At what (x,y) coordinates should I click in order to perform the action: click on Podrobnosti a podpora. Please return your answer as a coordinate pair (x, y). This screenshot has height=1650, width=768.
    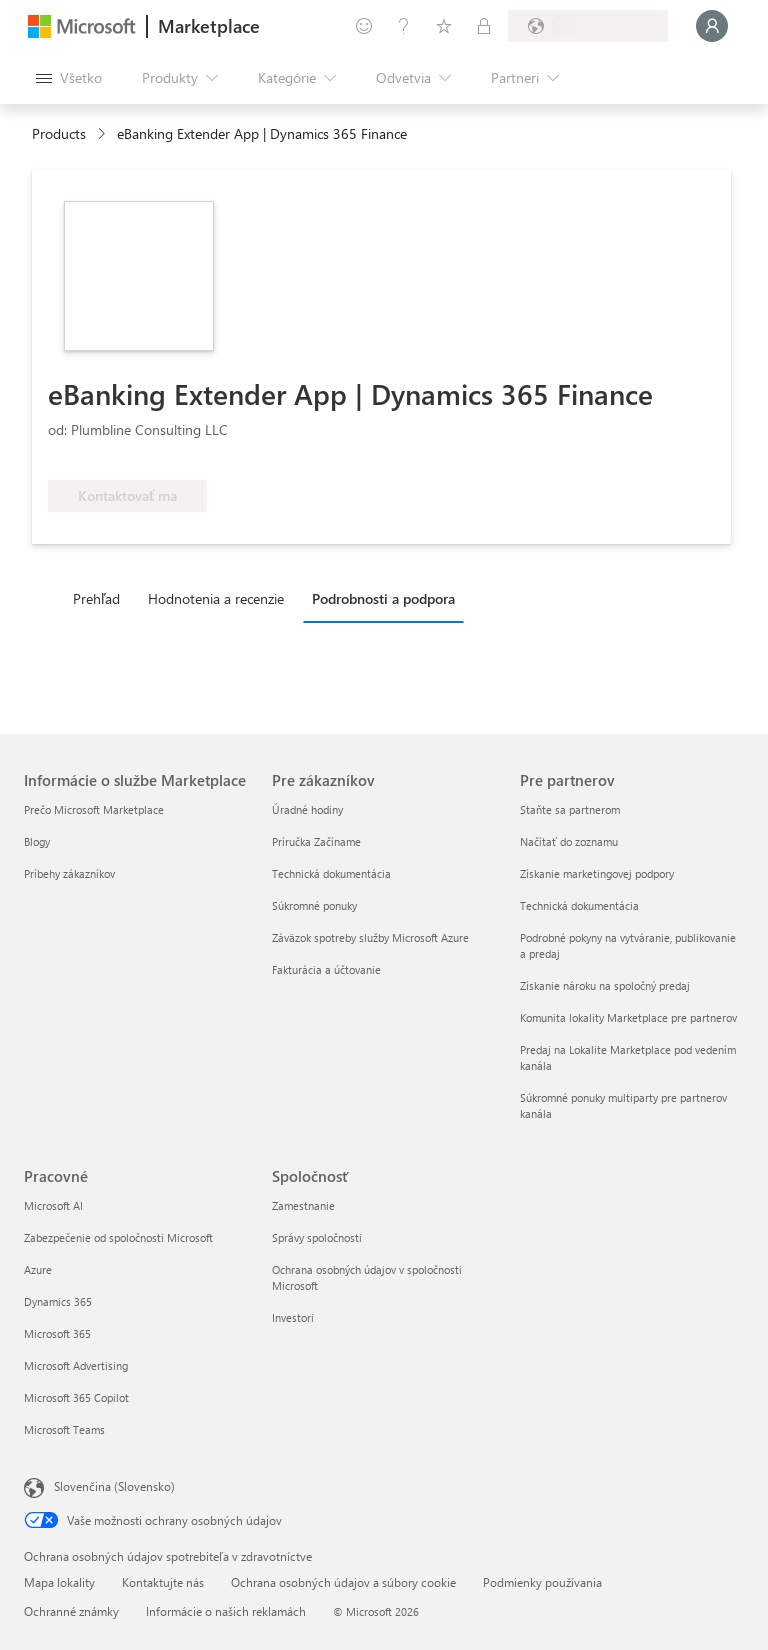
    Looking at the image, I should click on (383, 598).